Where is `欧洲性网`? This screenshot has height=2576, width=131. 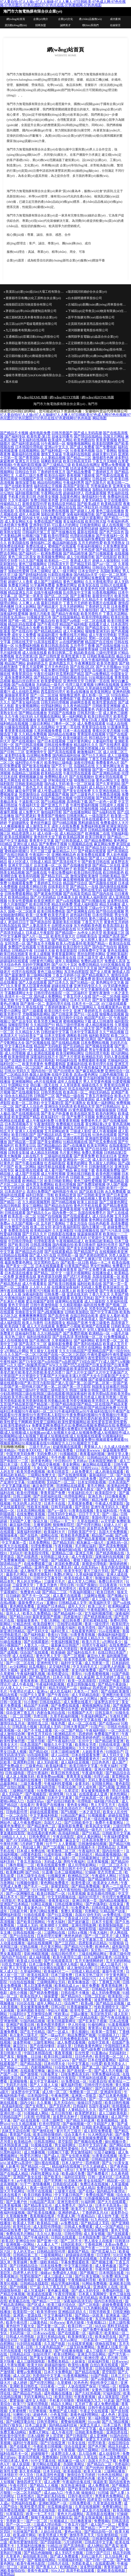 欧洲性网 is located at coordinates (56, 1794).